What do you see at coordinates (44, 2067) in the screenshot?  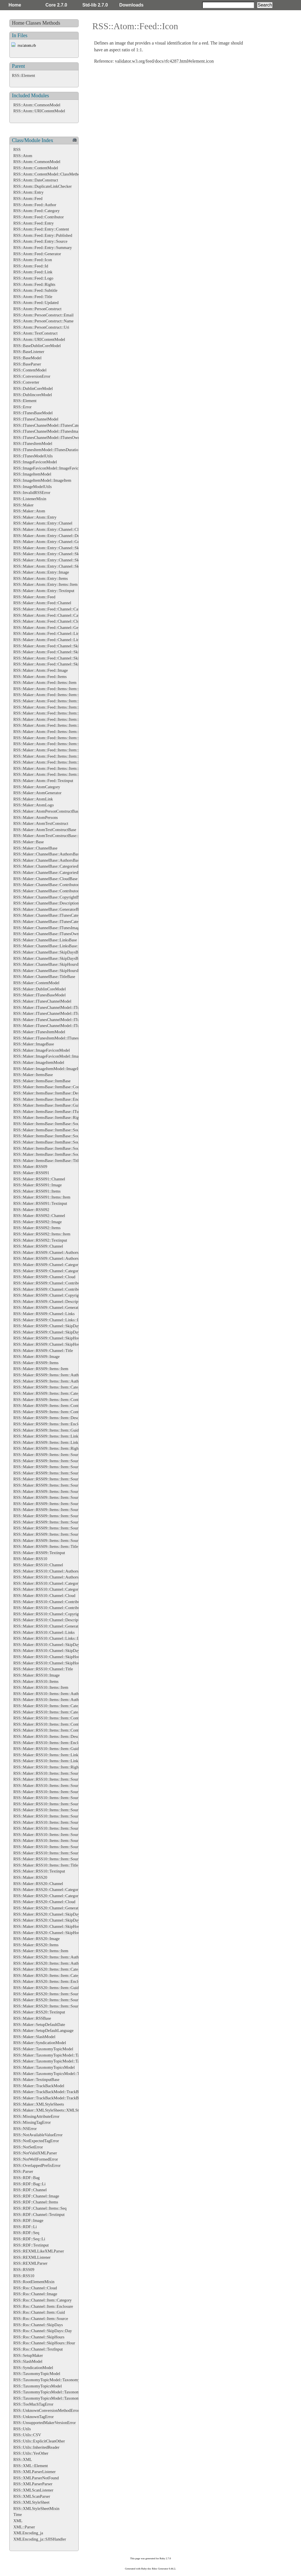 I see `RSS::Maker::TaxonomyTopicsModel` at bounding box center [44, 2067].